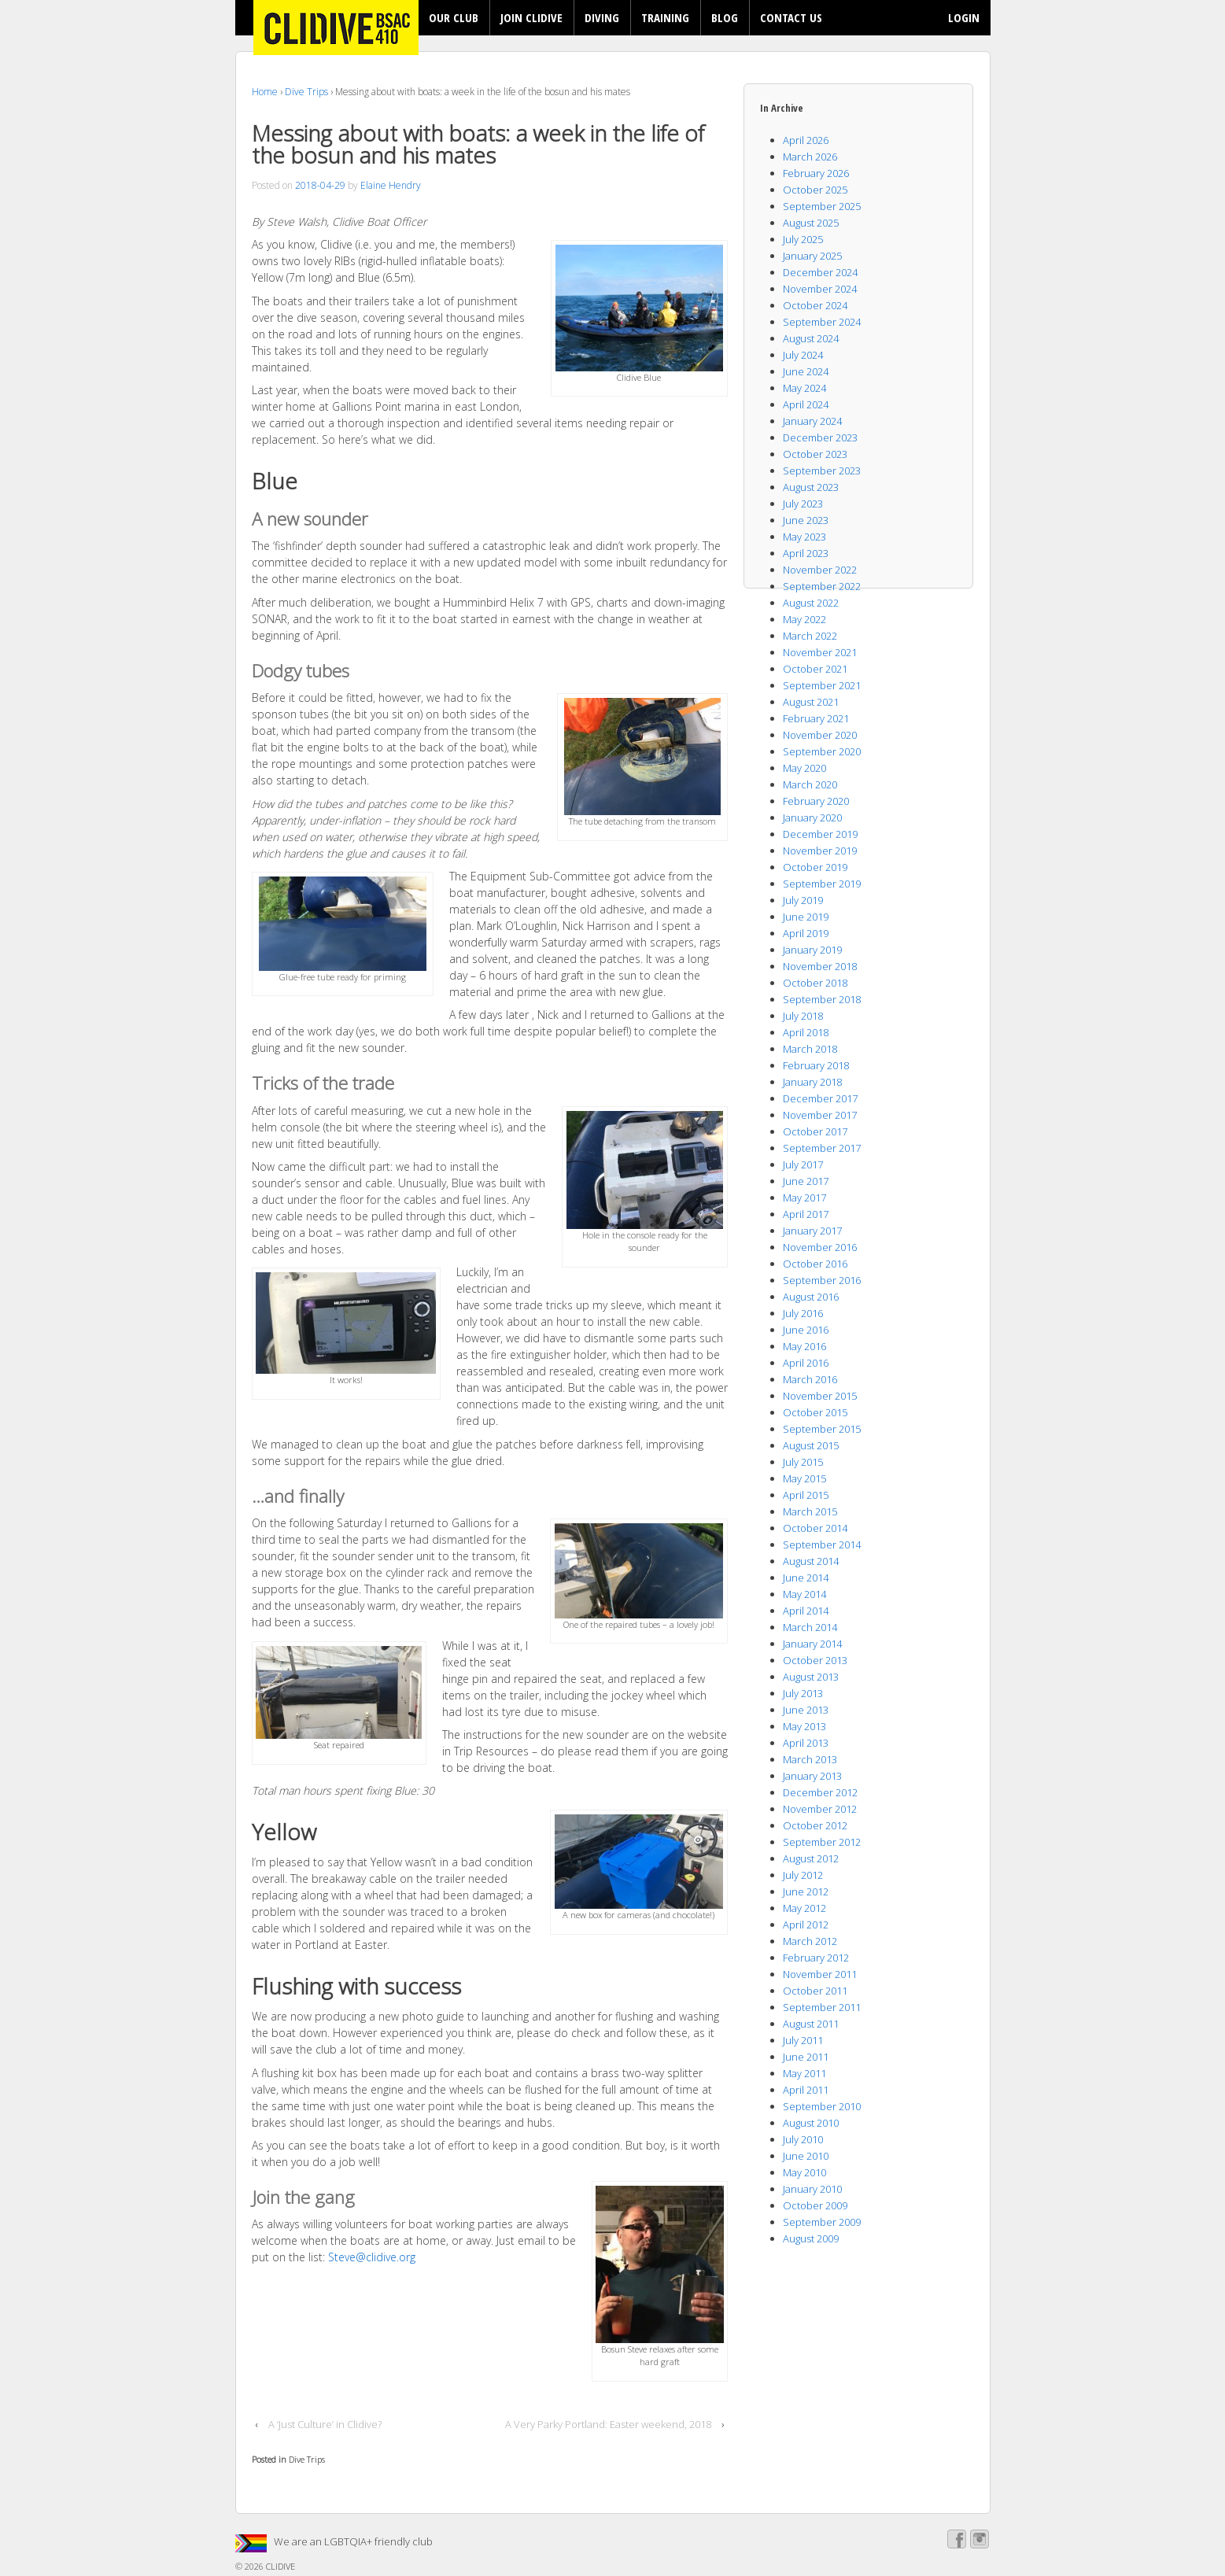 The height and width of the screenshot is (2576, 1225). Describe the element at coordinates (811, 1297) in the screenshot. I see `August 2016` at that location.